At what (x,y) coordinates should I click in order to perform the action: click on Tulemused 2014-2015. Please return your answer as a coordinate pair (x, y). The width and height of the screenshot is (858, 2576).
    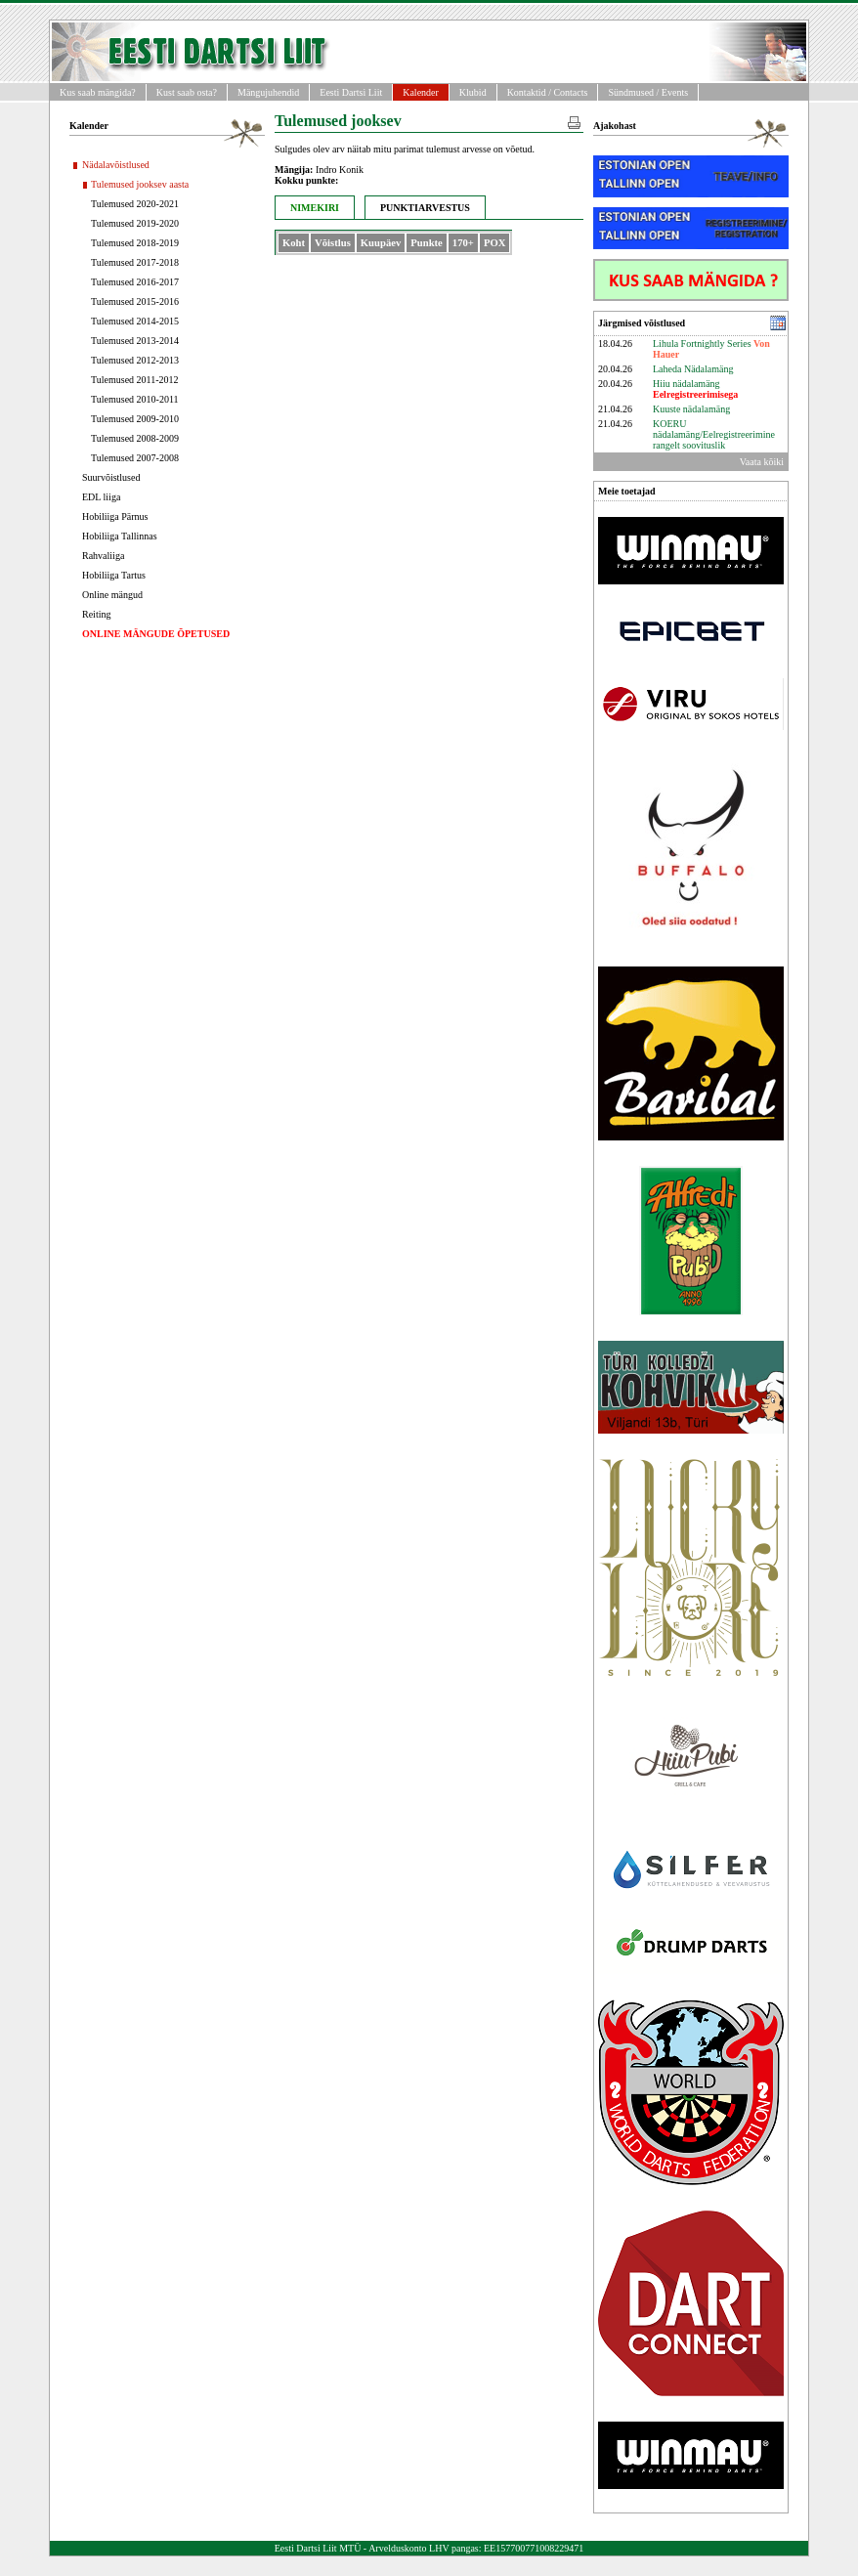
    Looking at the image, I should click on (135, 321).